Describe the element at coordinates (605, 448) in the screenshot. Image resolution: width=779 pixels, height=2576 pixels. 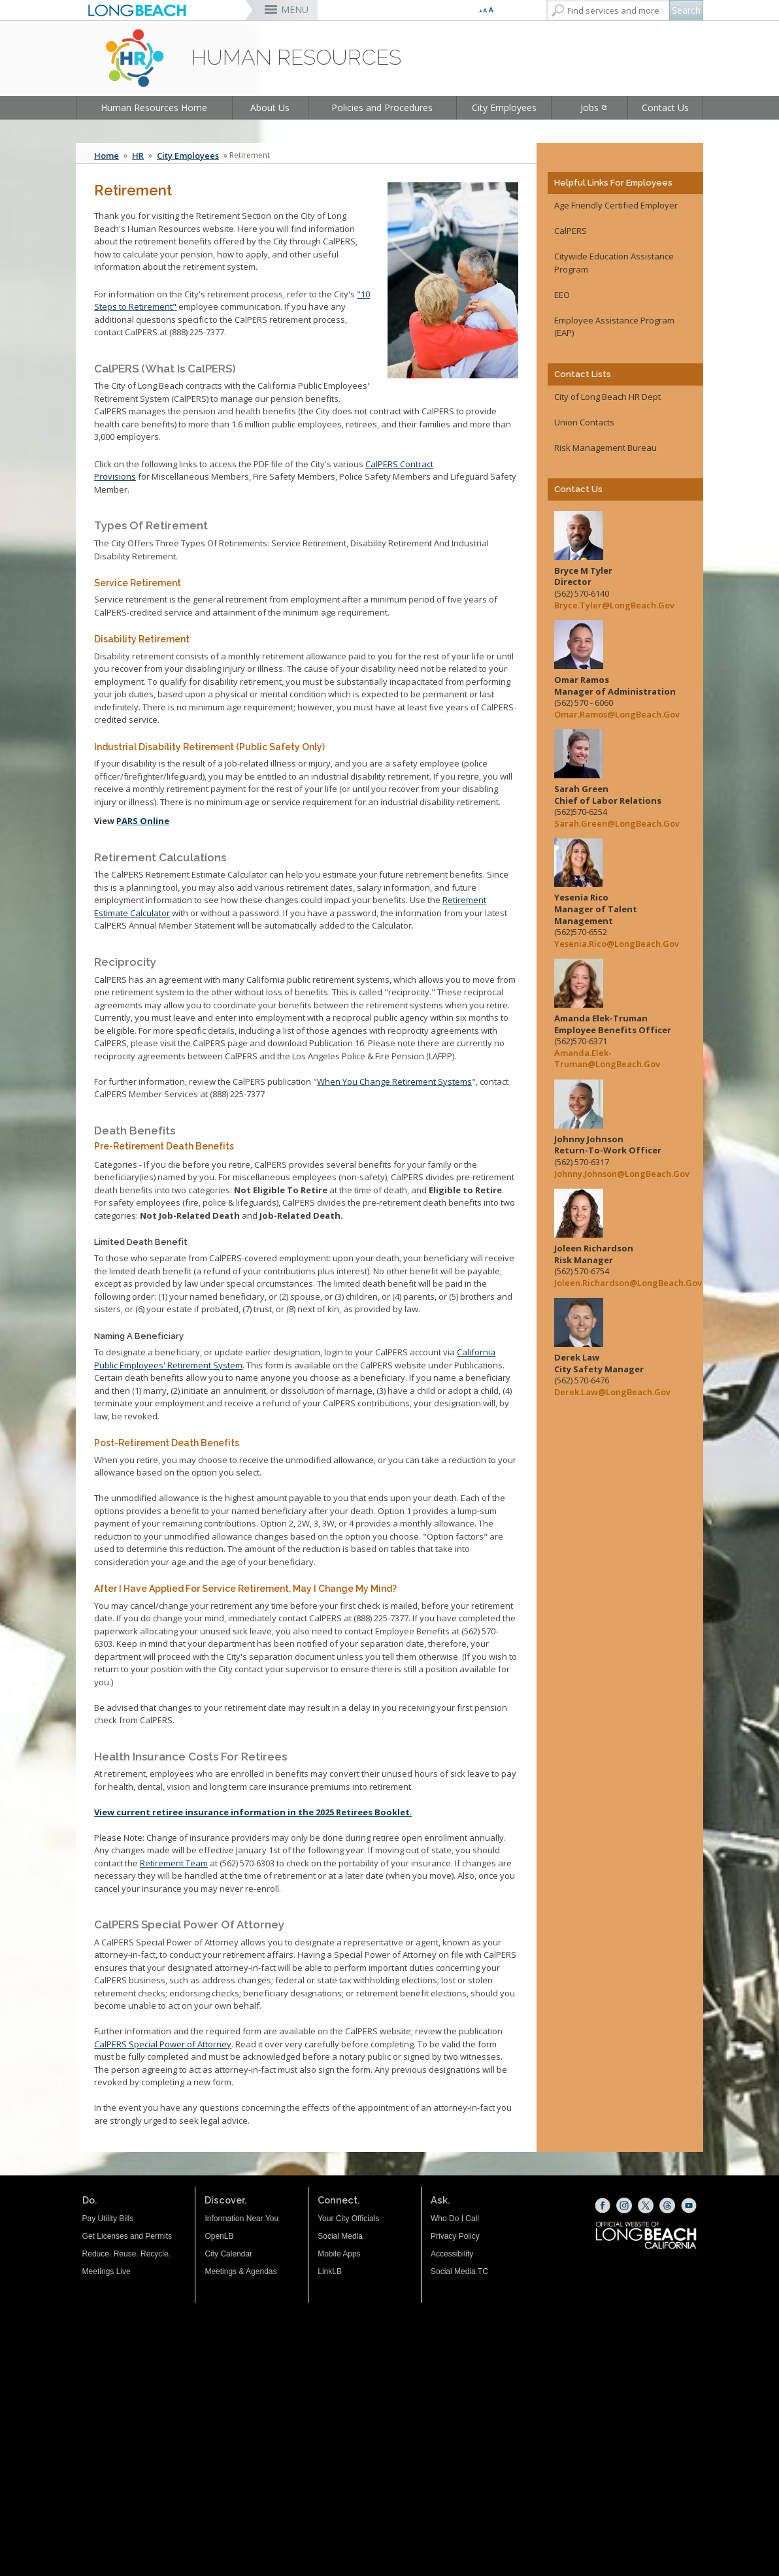
I see `Risk Management Bureau` at that location.